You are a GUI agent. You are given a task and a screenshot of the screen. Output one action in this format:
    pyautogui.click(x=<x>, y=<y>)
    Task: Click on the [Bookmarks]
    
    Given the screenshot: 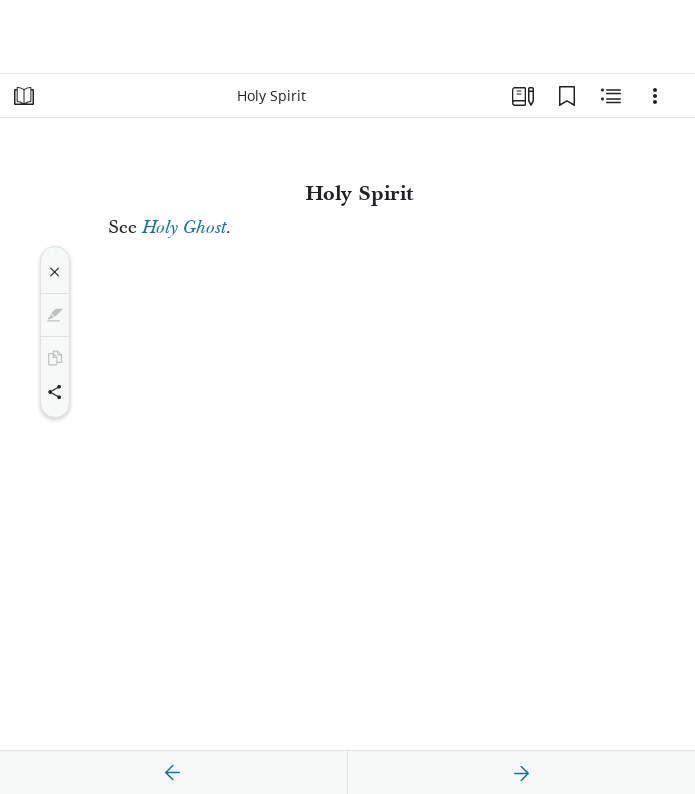 What is the action you would take?
    pyautogui.click(x=567, y=96)
    